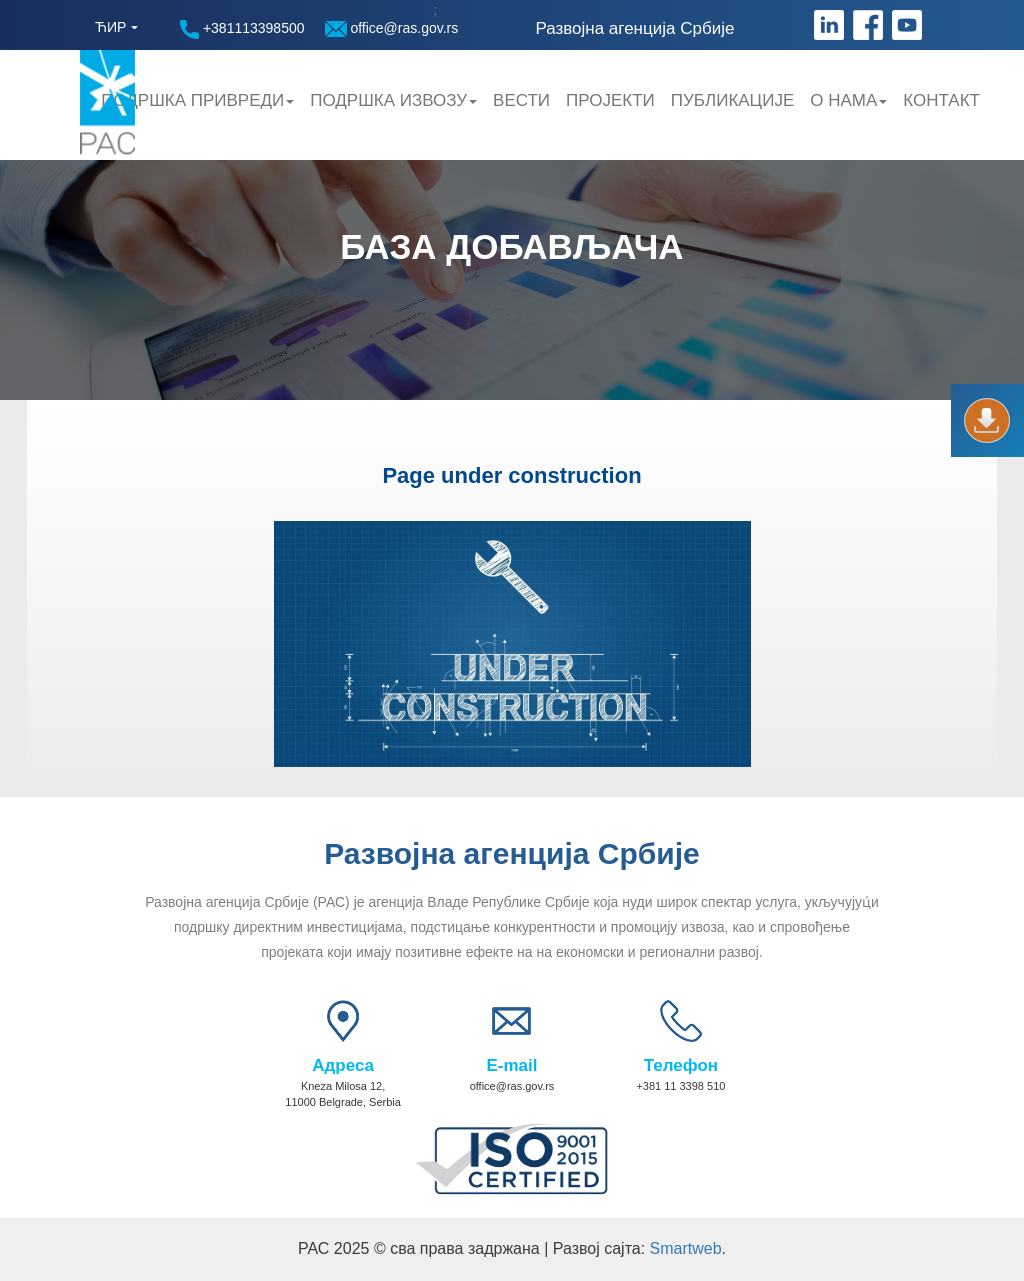 Image resolution: width=1024 pixels, height=1281 pixels. I want to click on Пројекти, so click(610, 100).